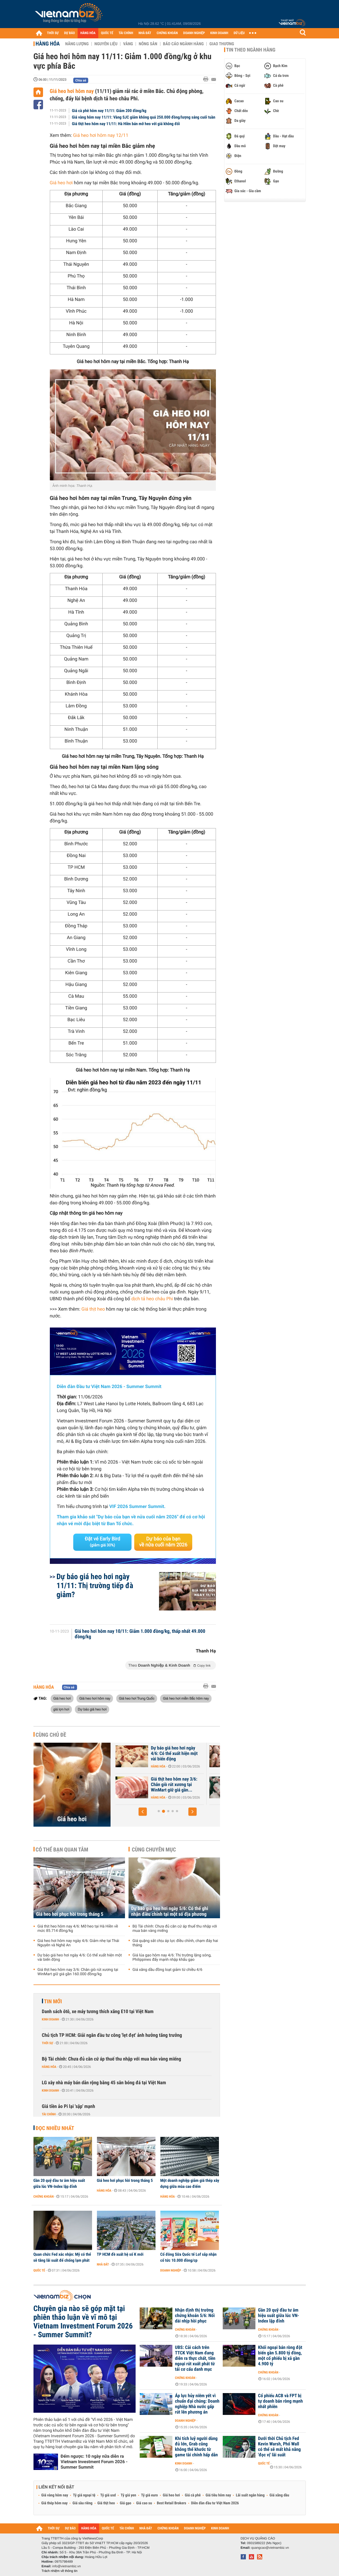 The image size is (339, 2576). What do you see at coordinates (66, 2566) in the screenshot?
I see `info@vietnambiz.vn` at bounding box center [66, 2566].